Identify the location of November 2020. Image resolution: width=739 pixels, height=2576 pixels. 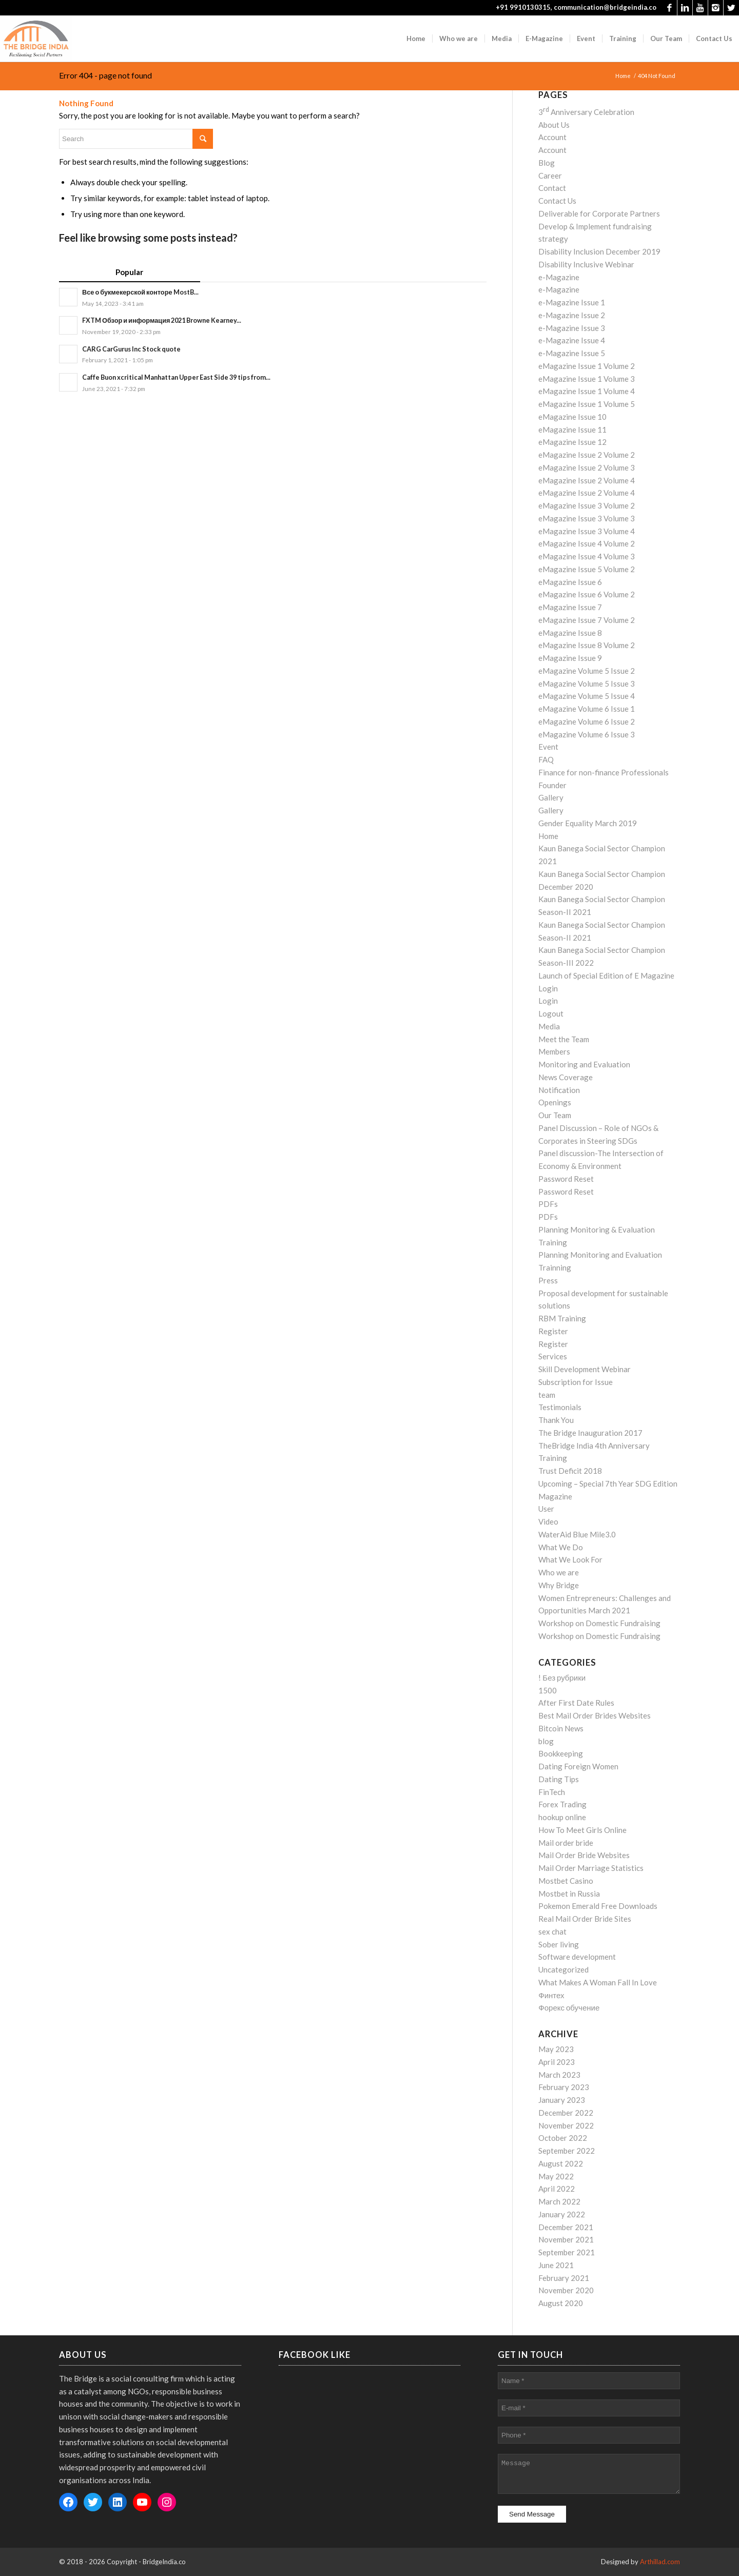
(566, 2290).